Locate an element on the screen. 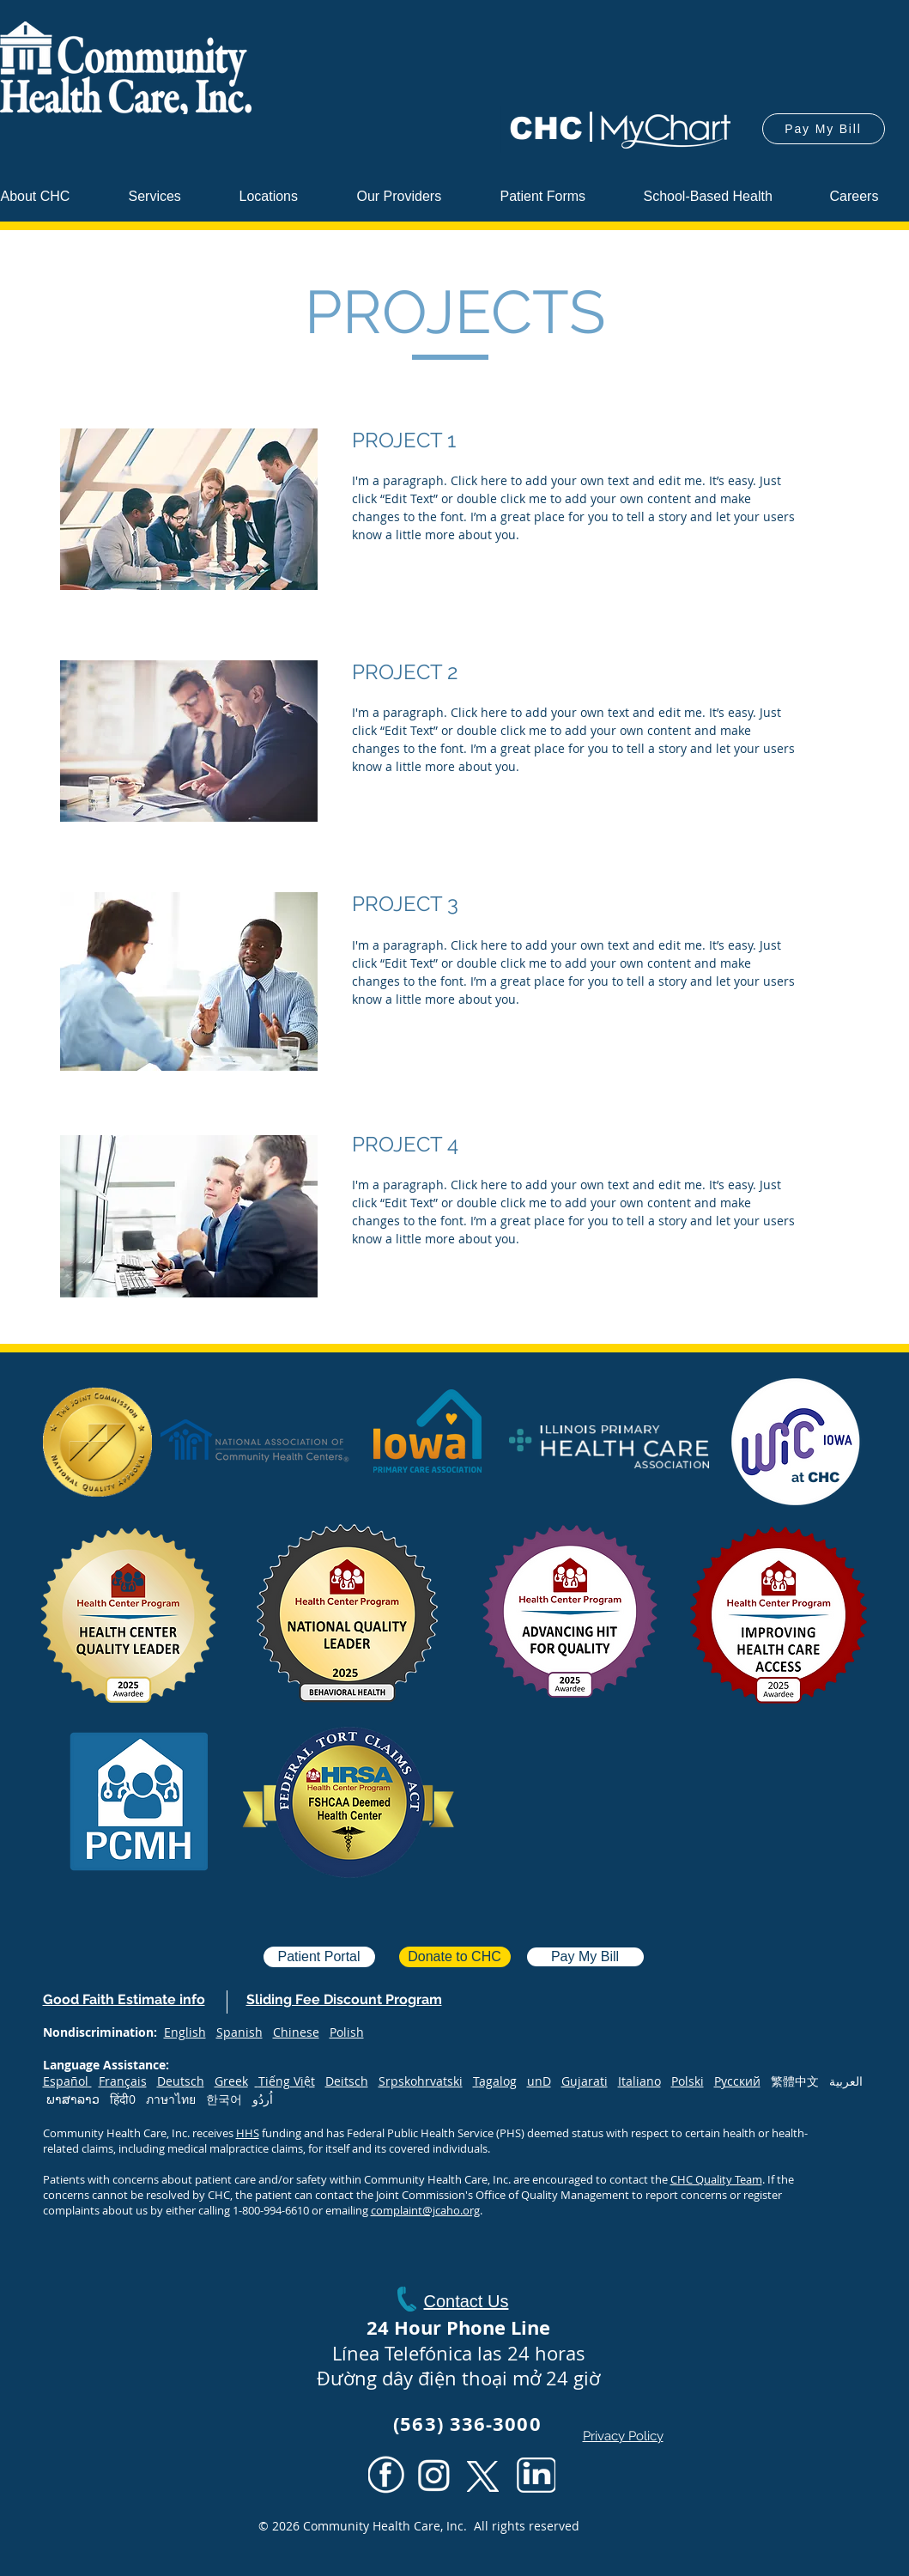 This screenshot has width=909, height=2576. Русский is located at coordinates (737, 2081).